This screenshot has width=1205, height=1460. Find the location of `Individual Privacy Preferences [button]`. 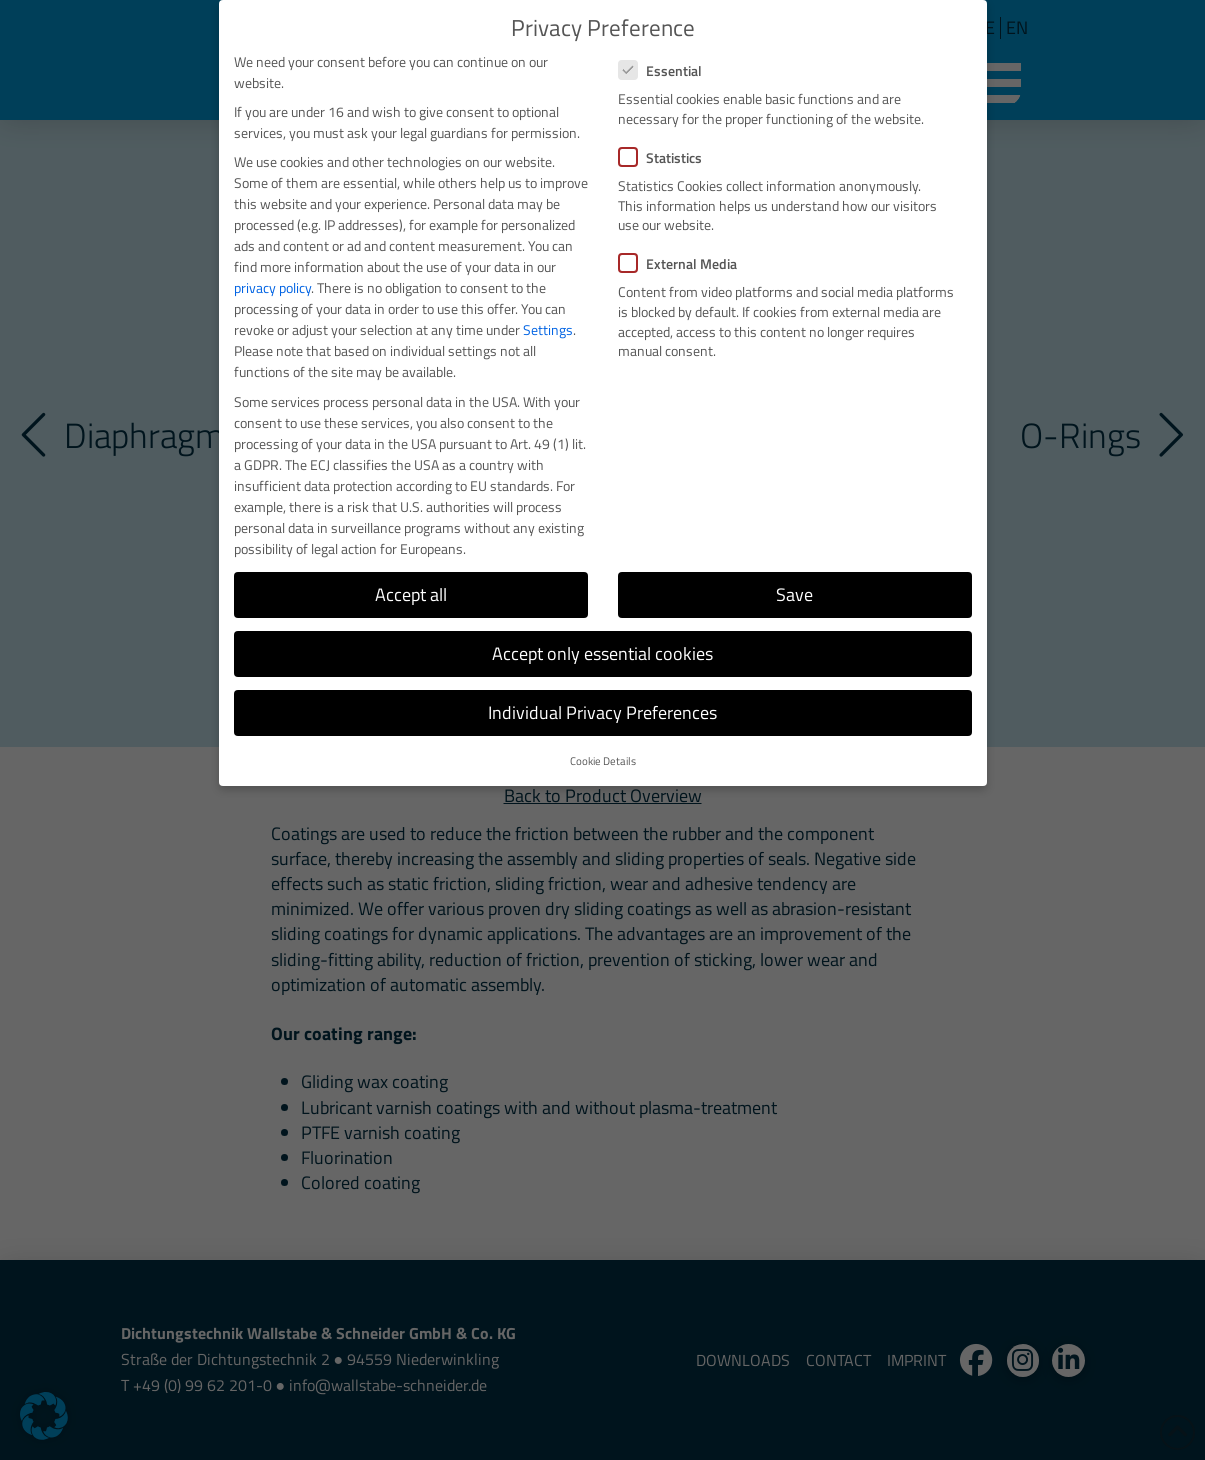

Individual Privacy Preferences [button] is located at coordinates (602, 712).